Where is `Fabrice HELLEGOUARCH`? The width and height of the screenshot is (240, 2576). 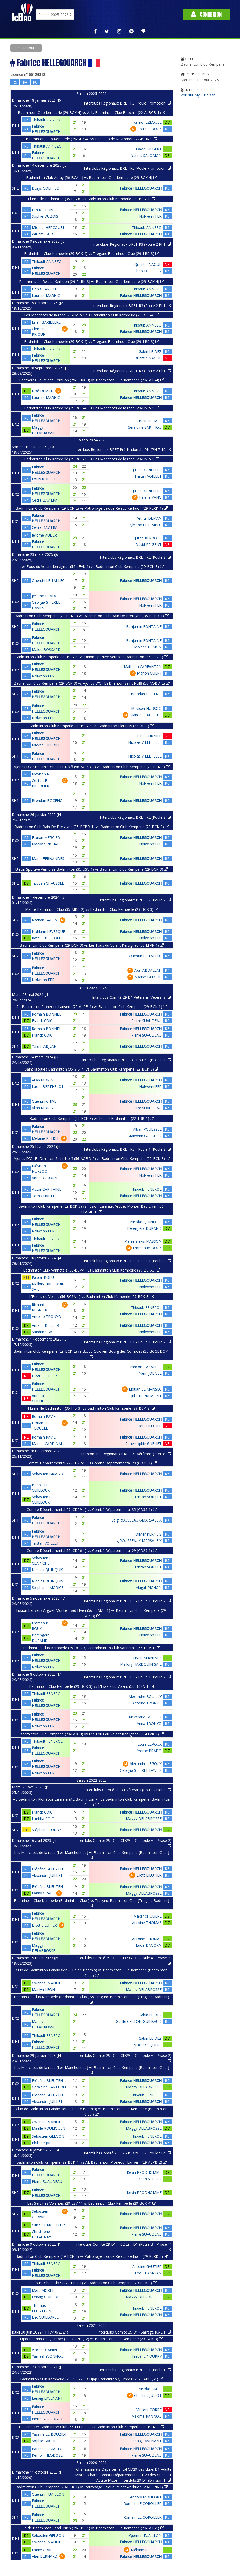
Fabrice HELLEGOUARCH is located at coordinates (141, 188).